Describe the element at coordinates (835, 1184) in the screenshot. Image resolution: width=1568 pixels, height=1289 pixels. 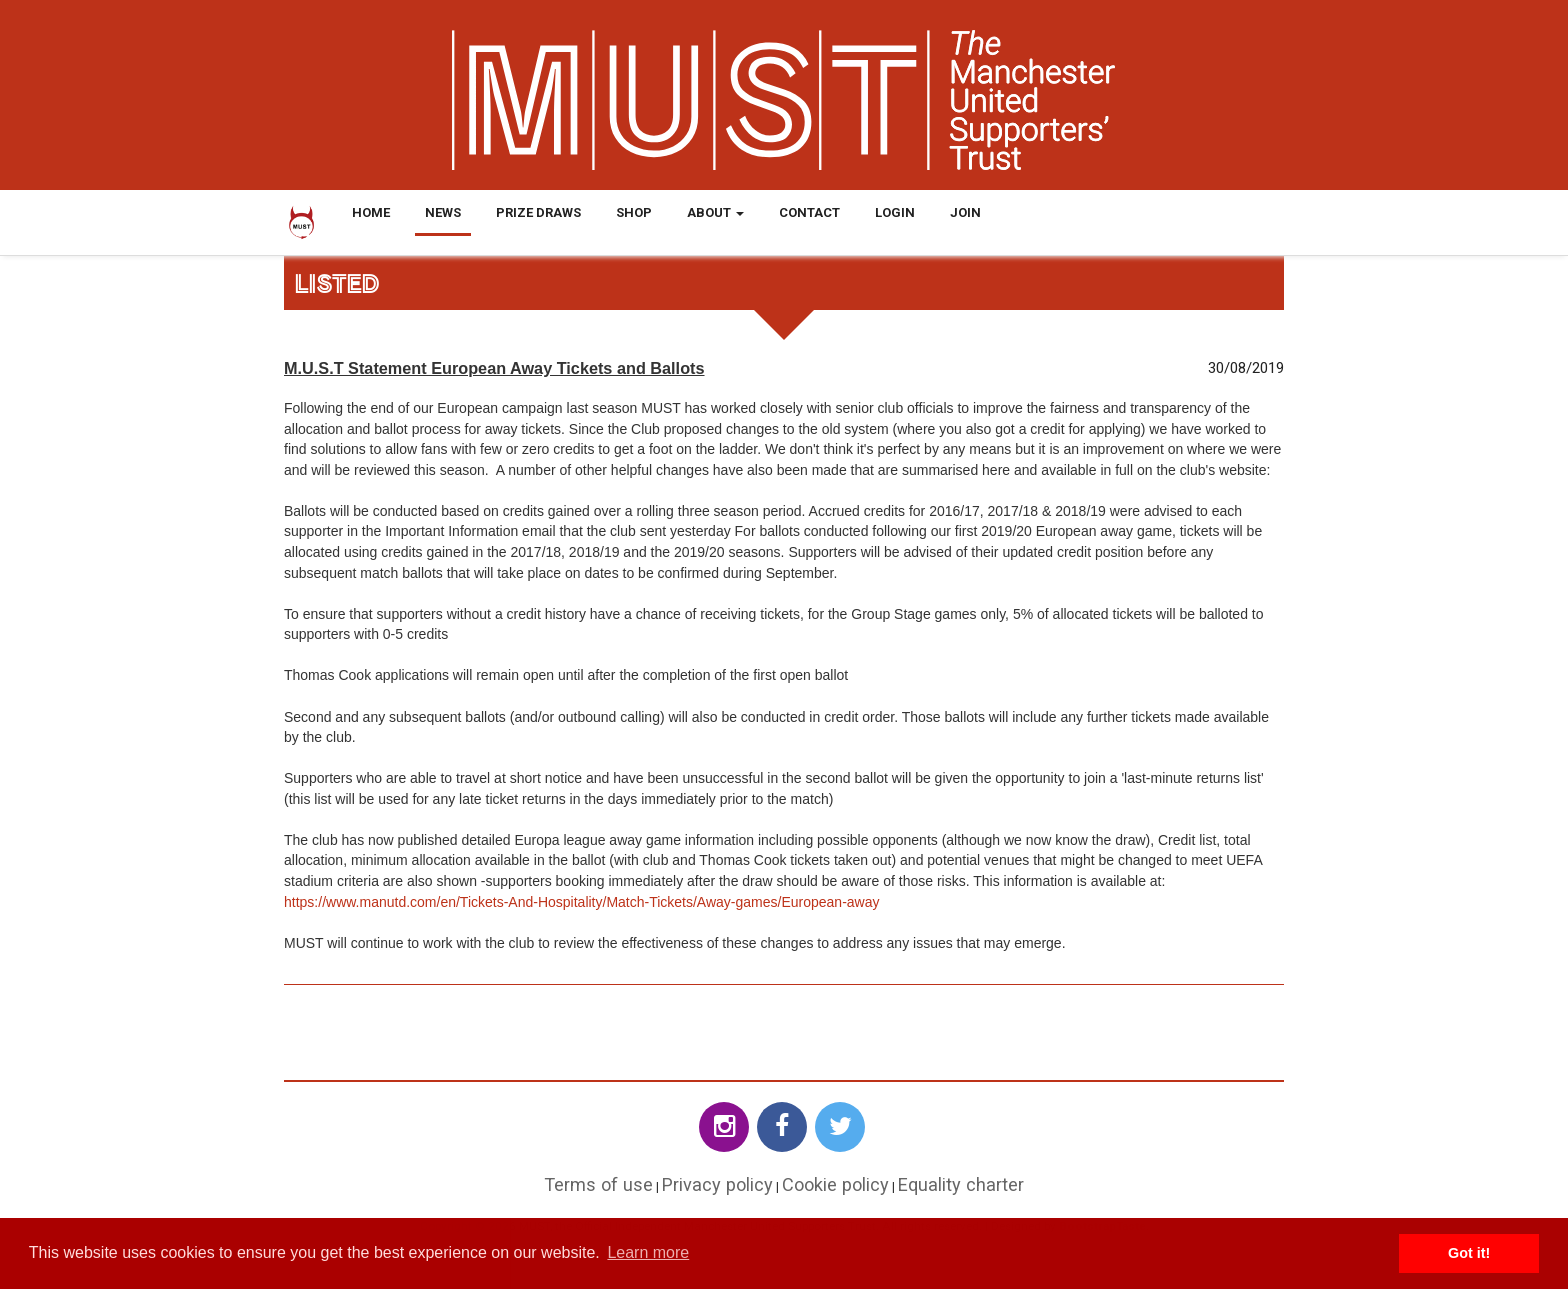
I see `Cookie policy` at that location.